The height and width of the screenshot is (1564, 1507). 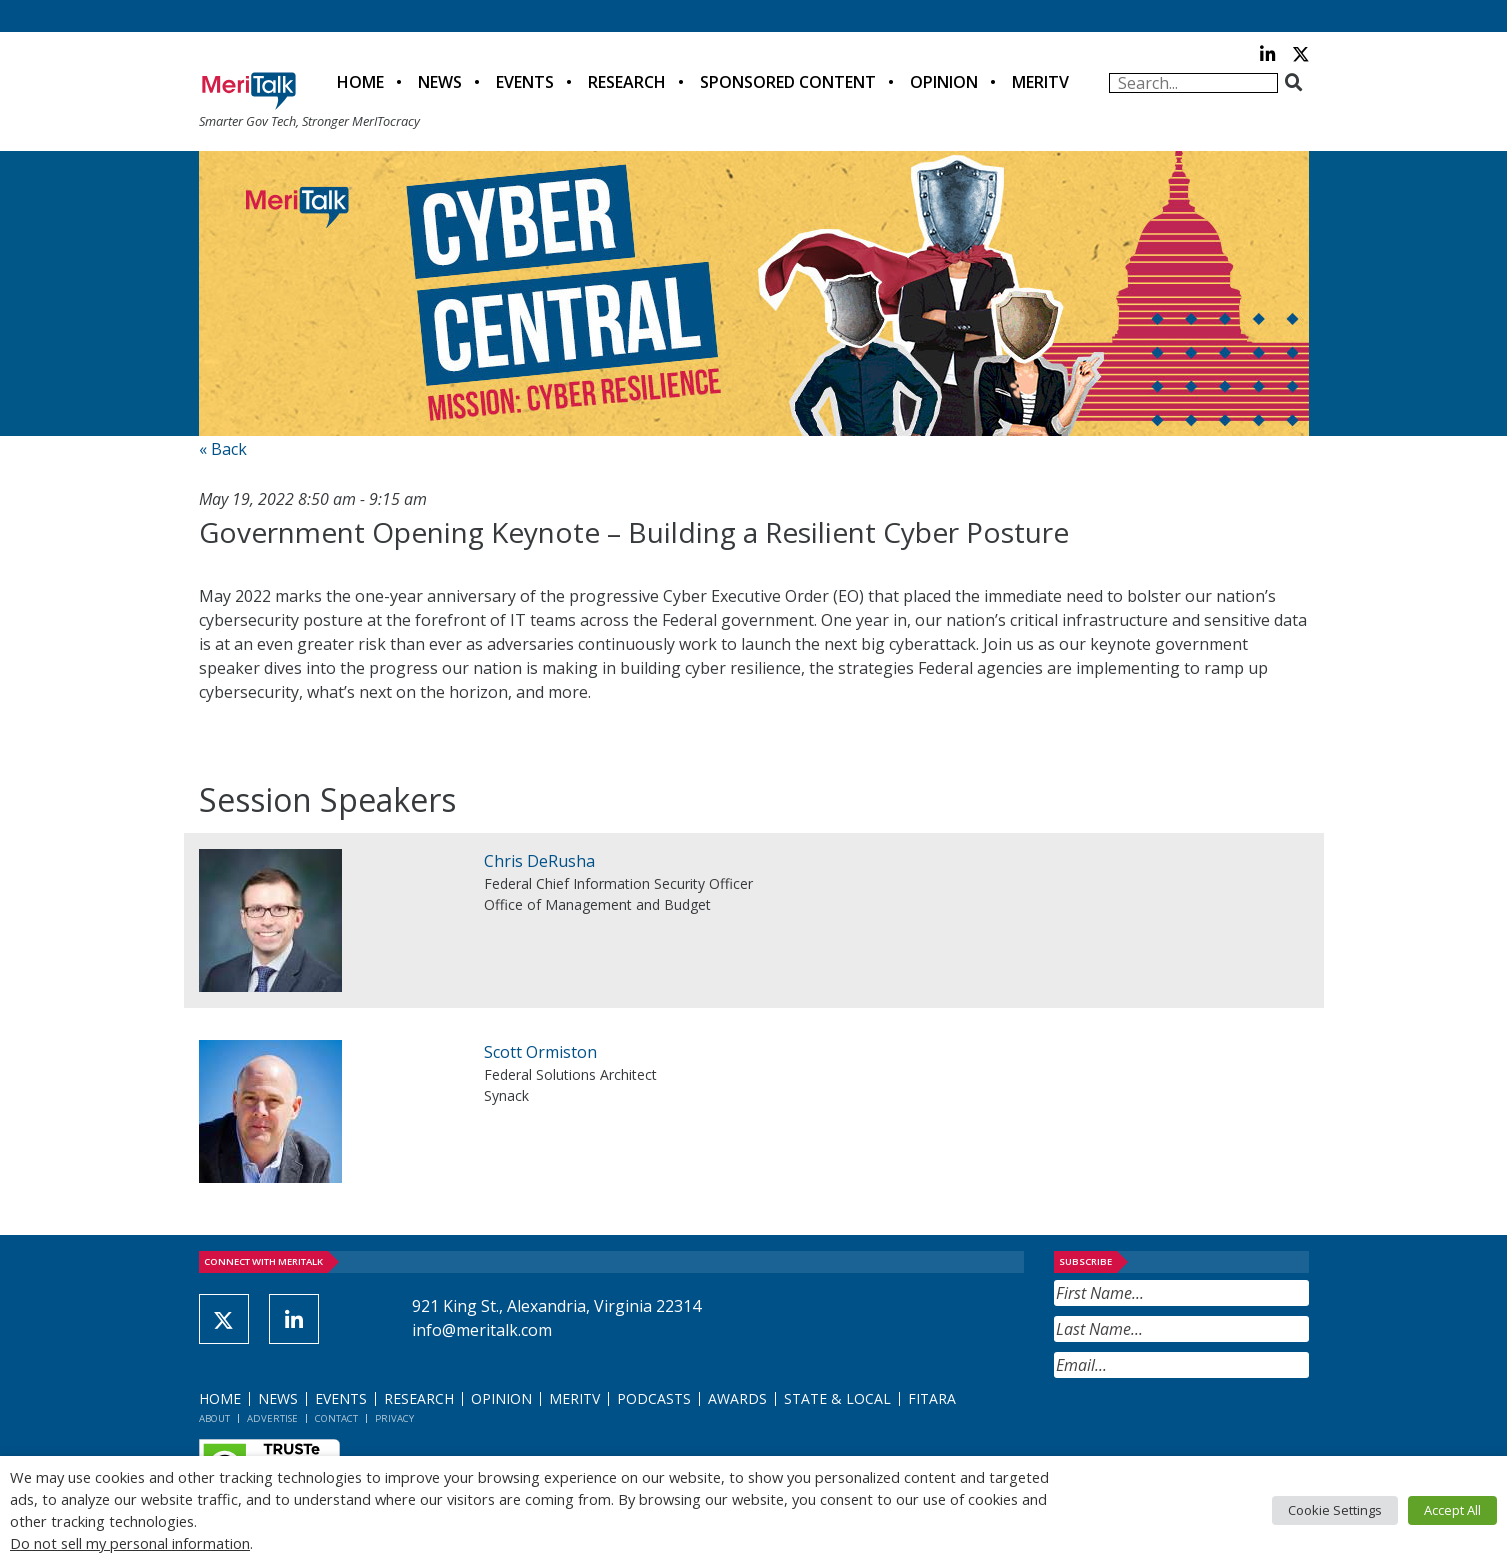 What do you see at coordinates (654, 1398) in the screenshot?
I see `Podcasts` at bounding box center [654, 1398].